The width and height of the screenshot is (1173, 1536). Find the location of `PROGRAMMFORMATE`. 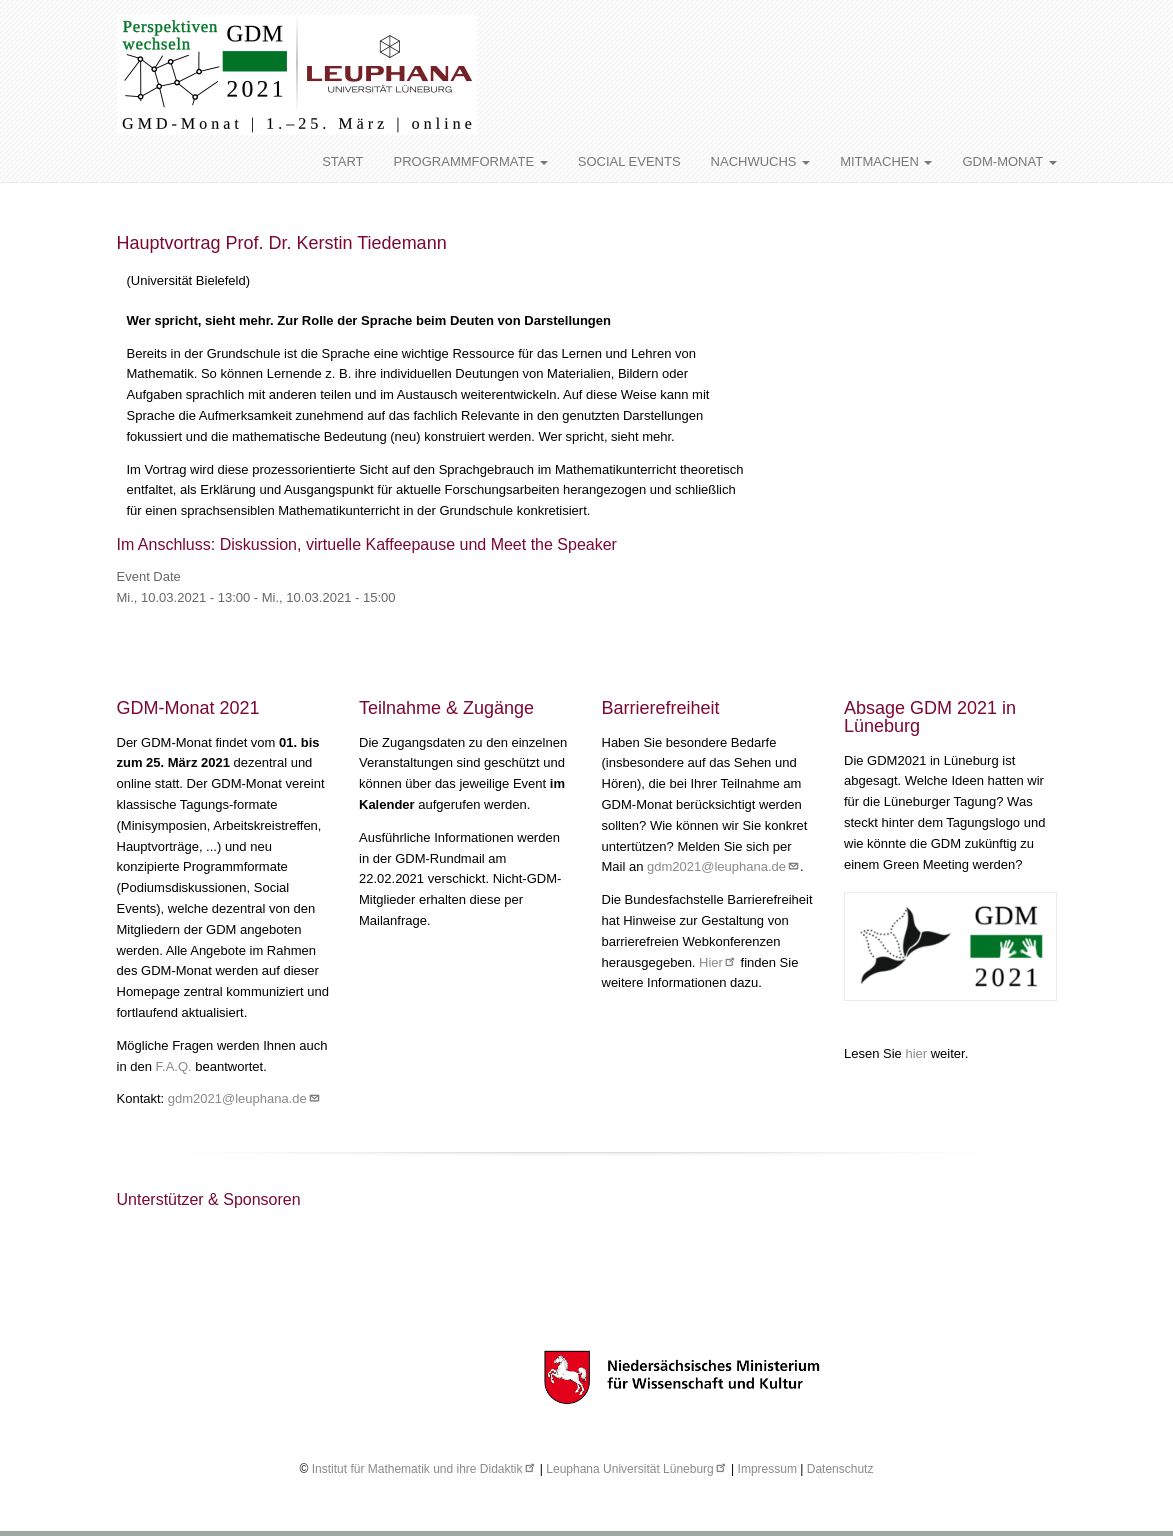

PROGRAMMFORMATE is located at coordinates (471, 161).